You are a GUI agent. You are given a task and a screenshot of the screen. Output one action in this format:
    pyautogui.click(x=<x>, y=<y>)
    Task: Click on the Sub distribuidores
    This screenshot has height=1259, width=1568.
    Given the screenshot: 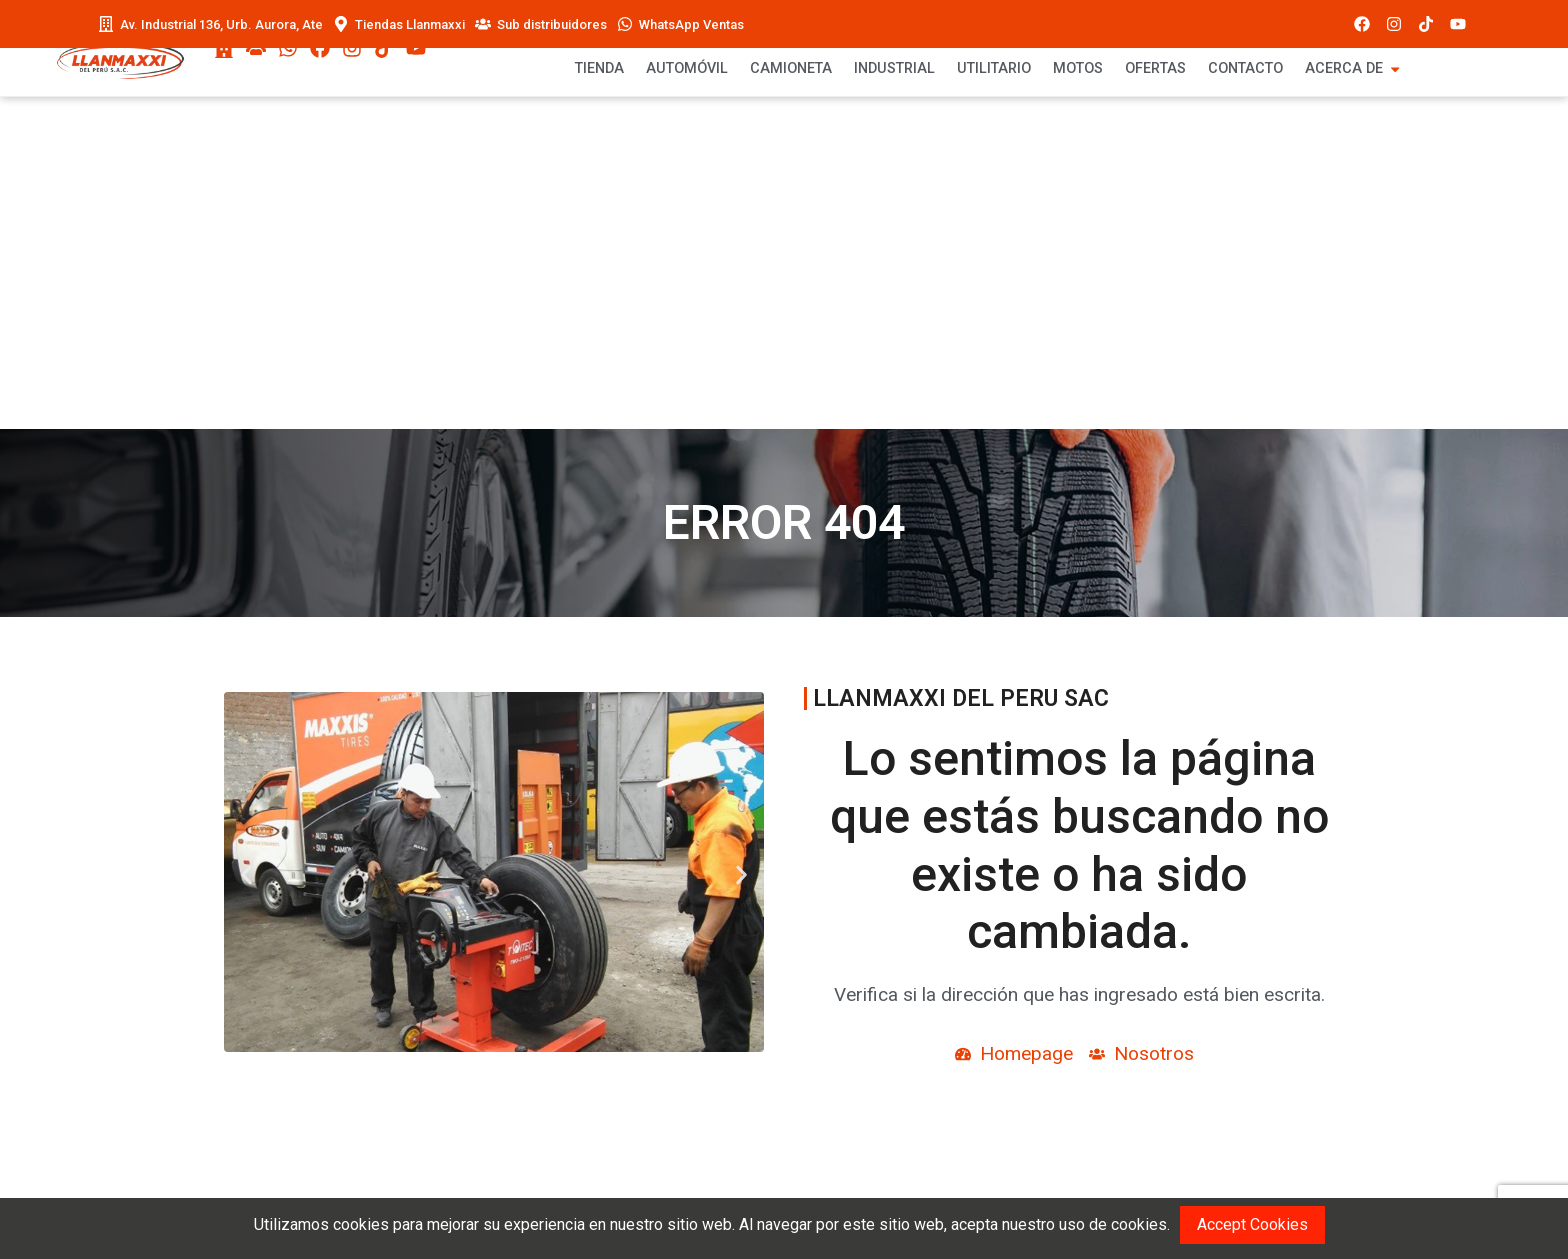 What is the action you would take?
    pyautogui.click(x=552, y=24)
    